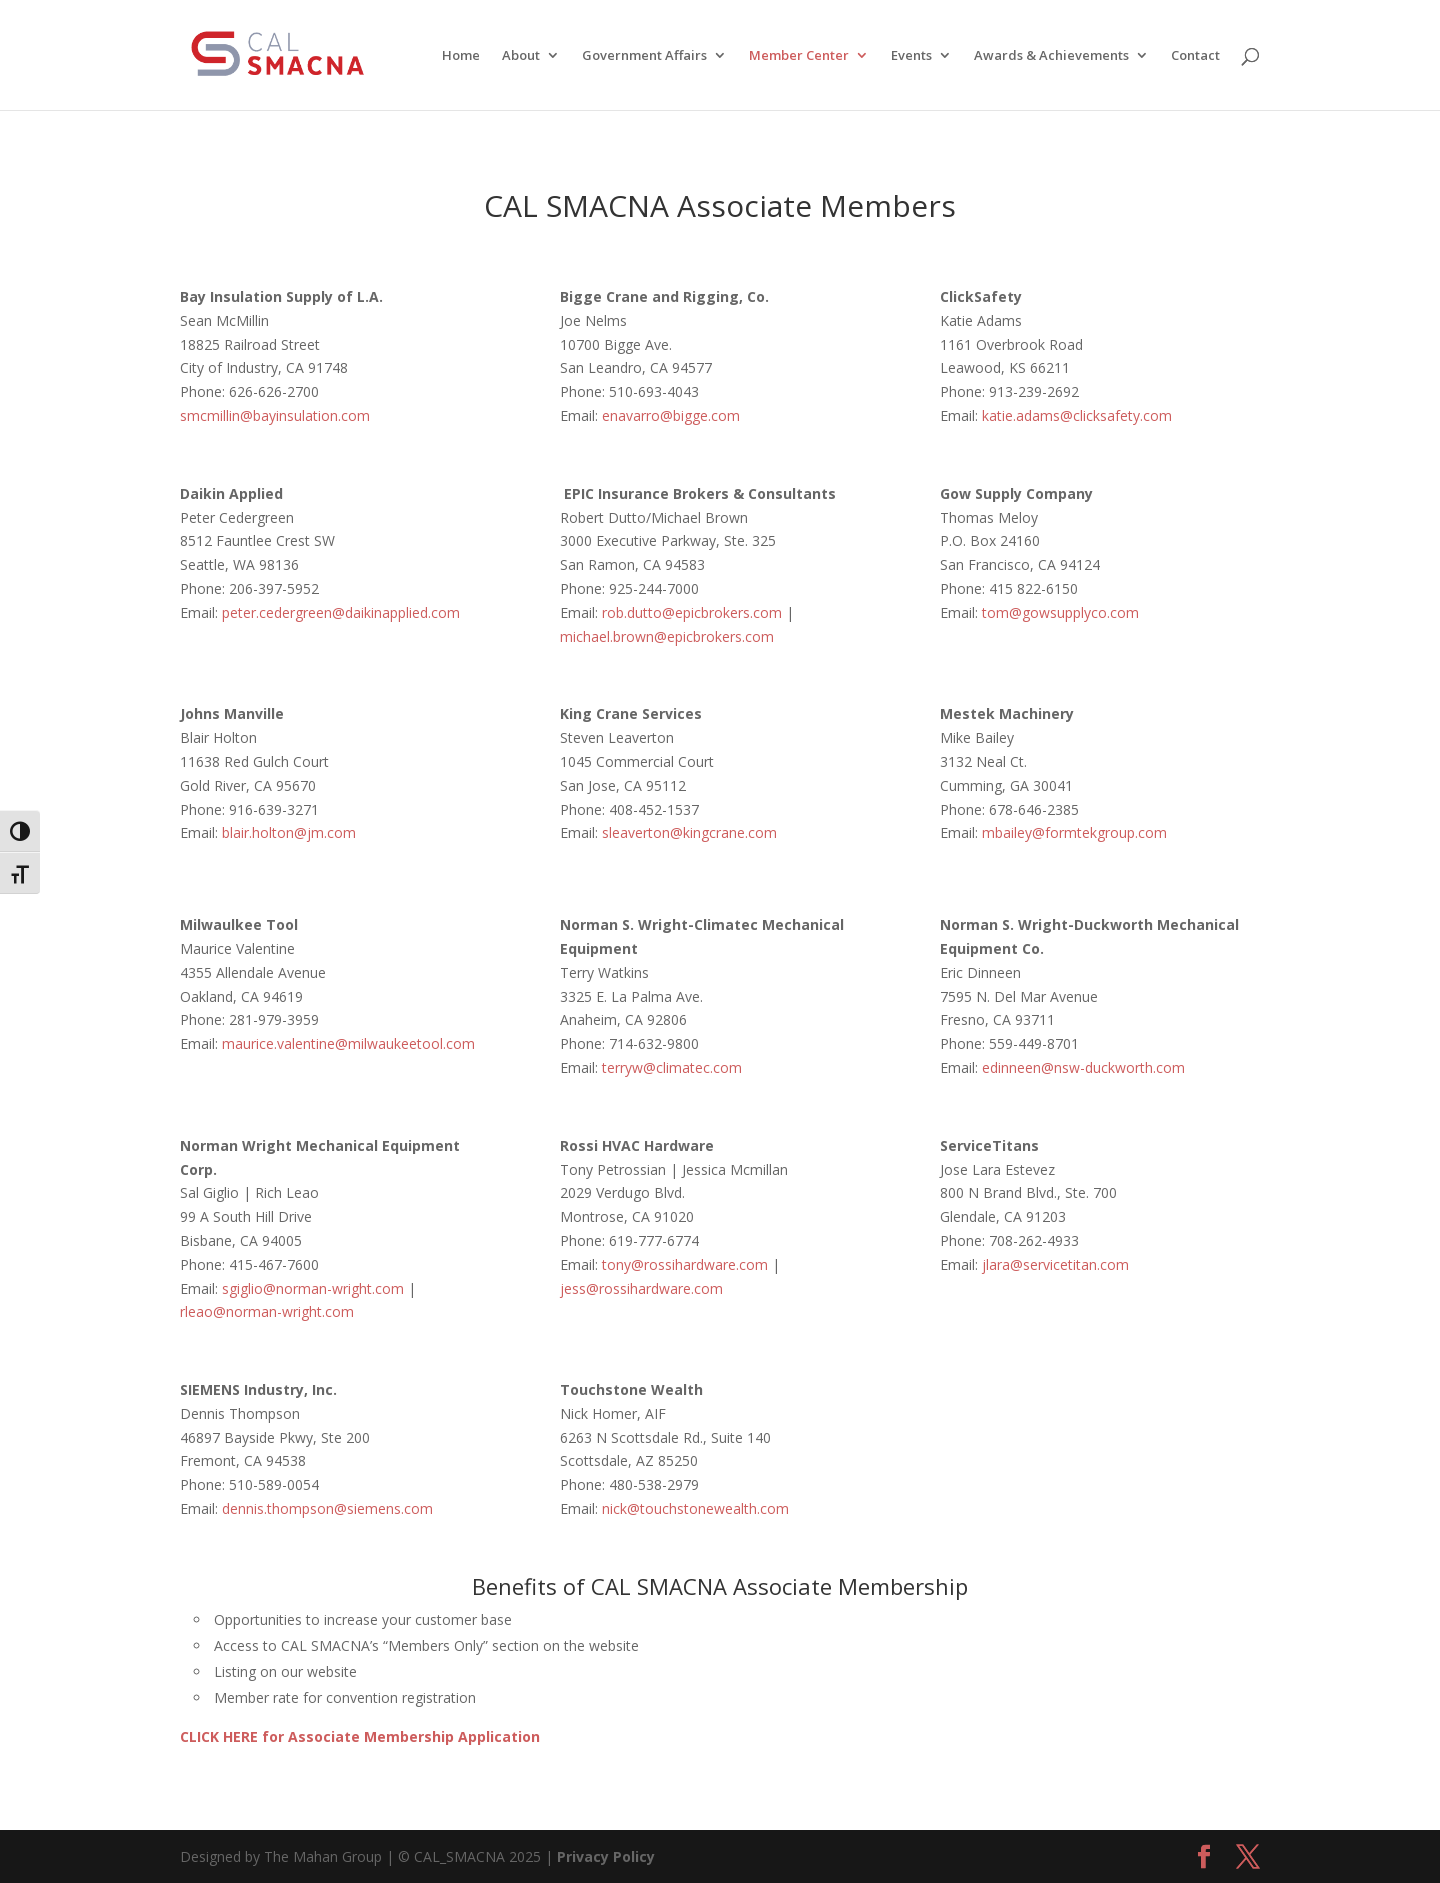 The image size is (1440, 1883). What do you see at coordinates (687, 832) in the screenshot?
I see `sleaverton@kingcrane.com` at bounding box center [687, 832].